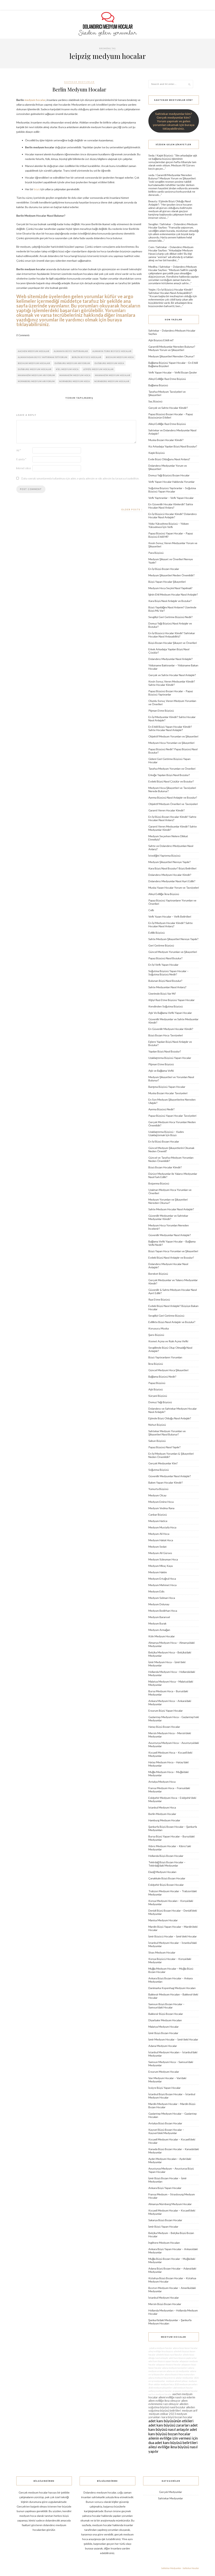  I want to click on Medyum Haluk Hoca, so click(160, 1540).